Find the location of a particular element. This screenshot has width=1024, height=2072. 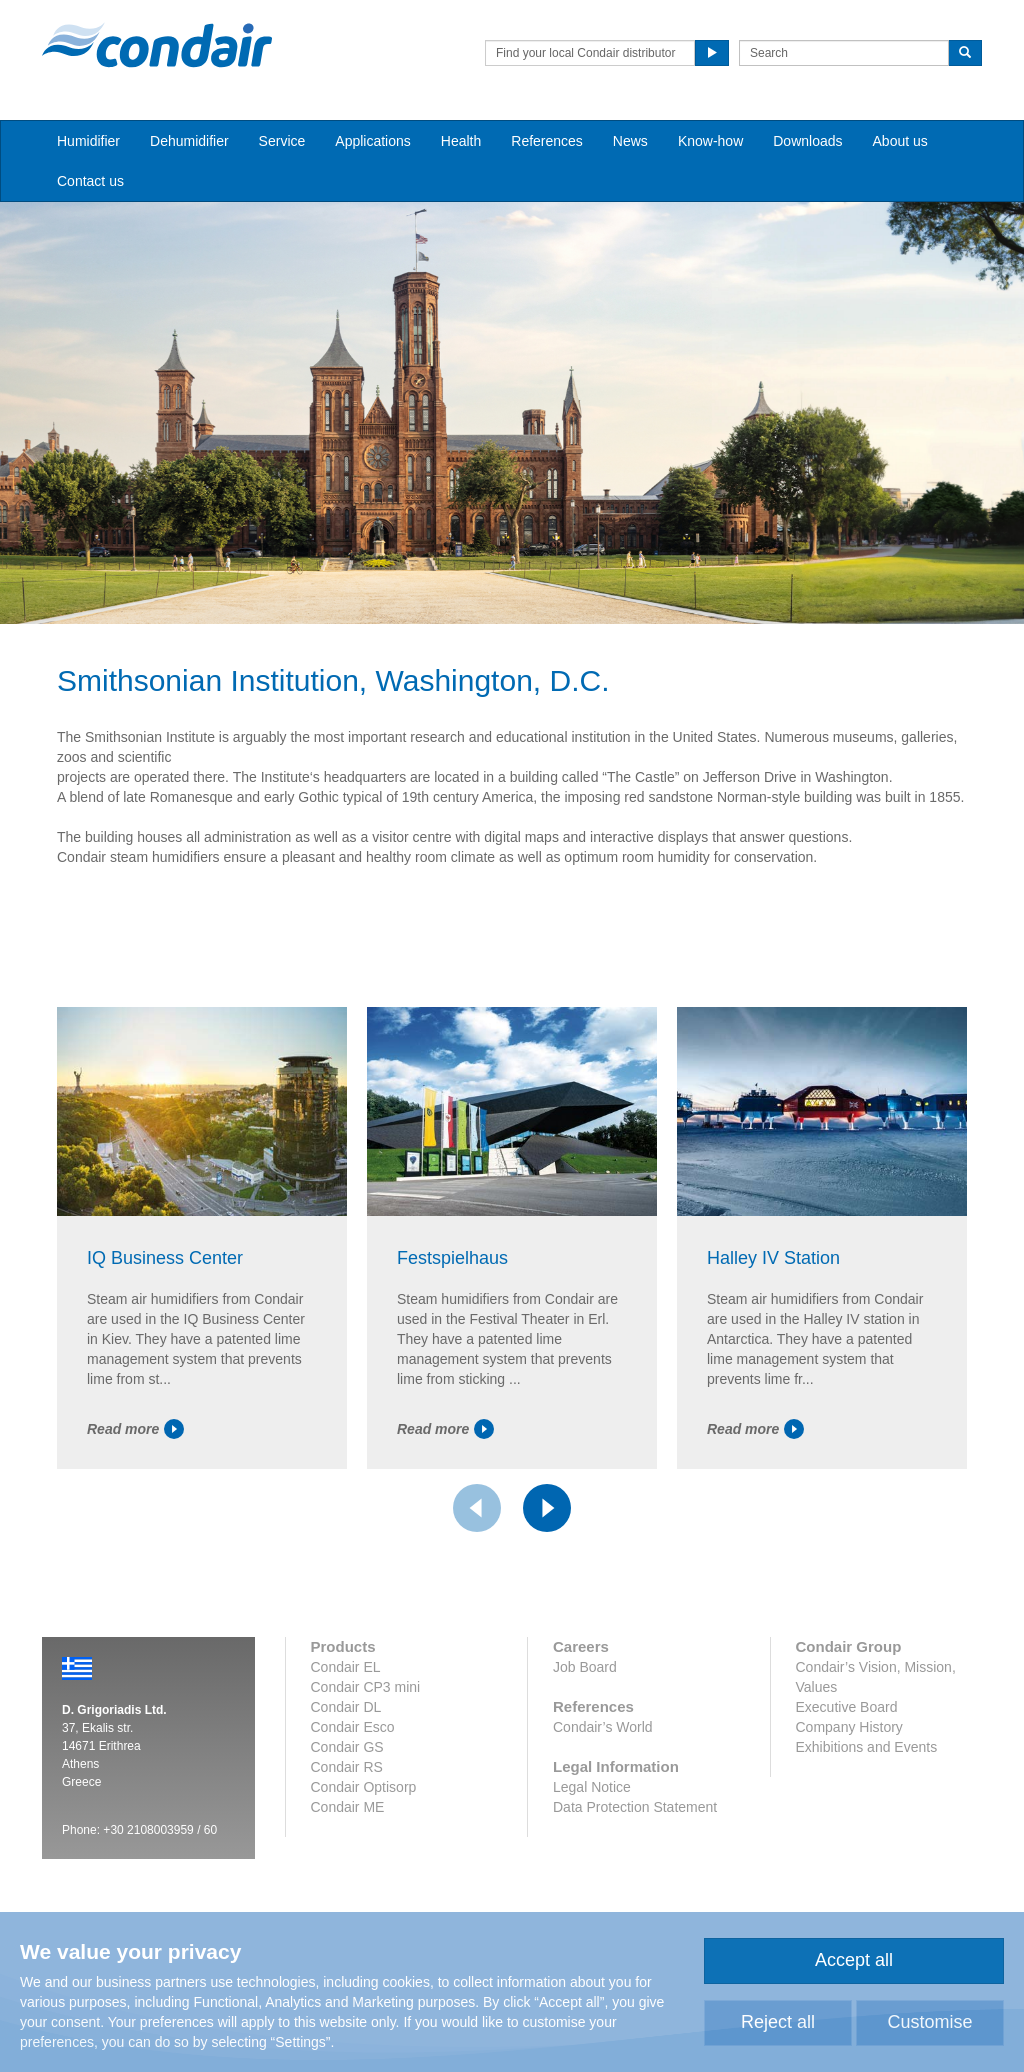

Job Board is located at coordinates (585, 1667).